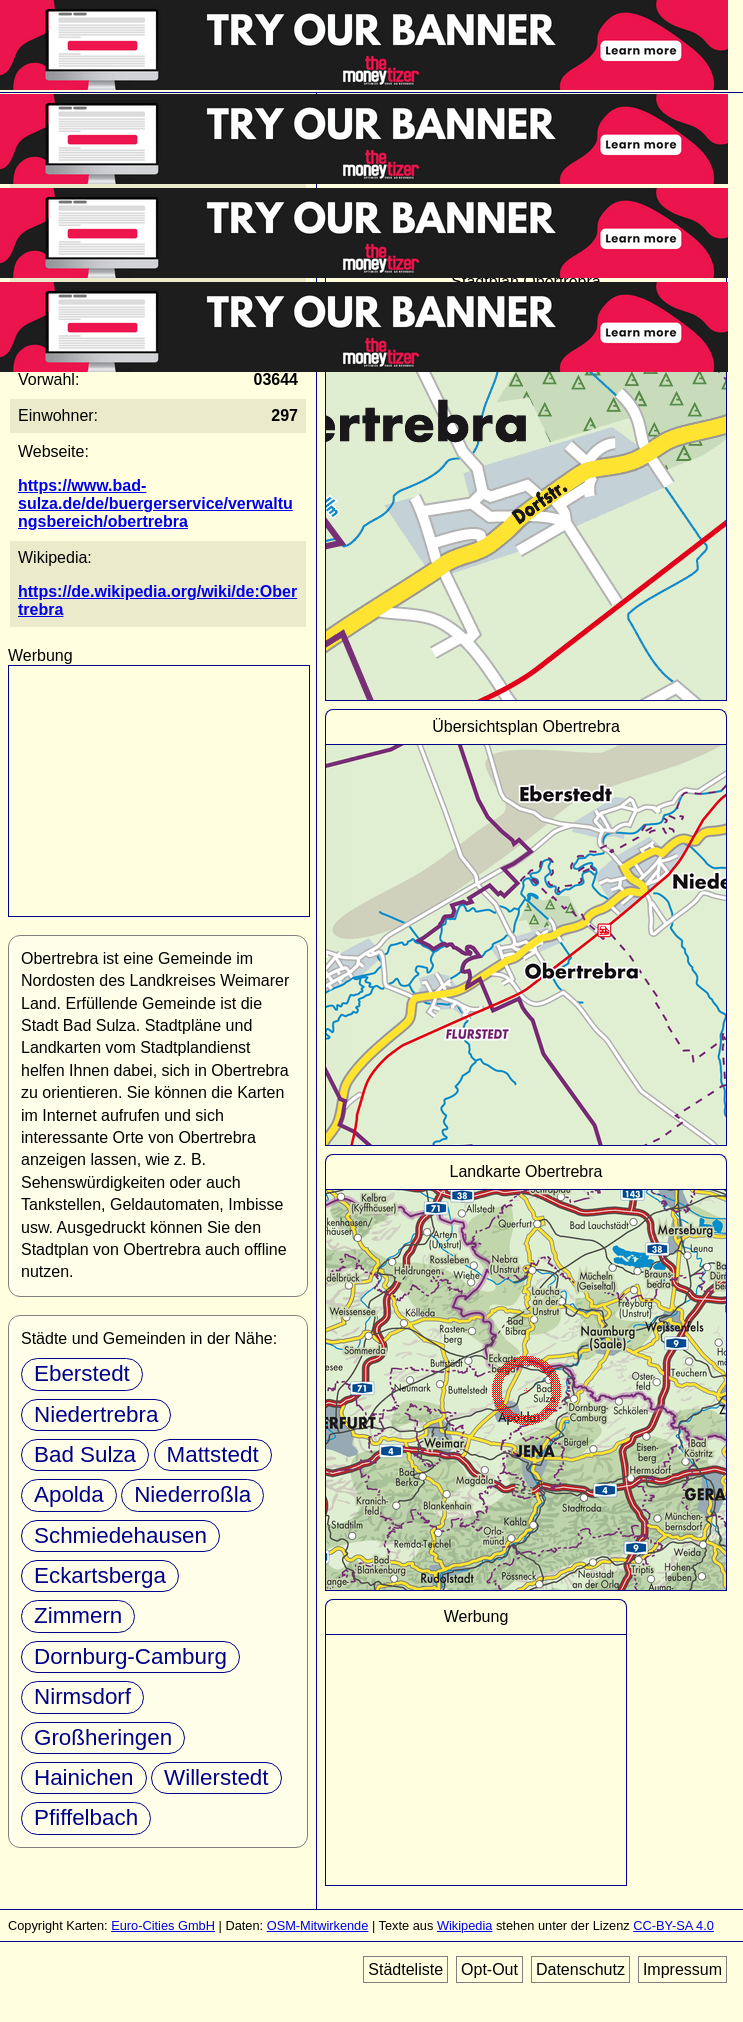  What do you see at coordinates (103, 1737) in the screenshot?
I see `Großheringen` at bounding box center [103, 1737].